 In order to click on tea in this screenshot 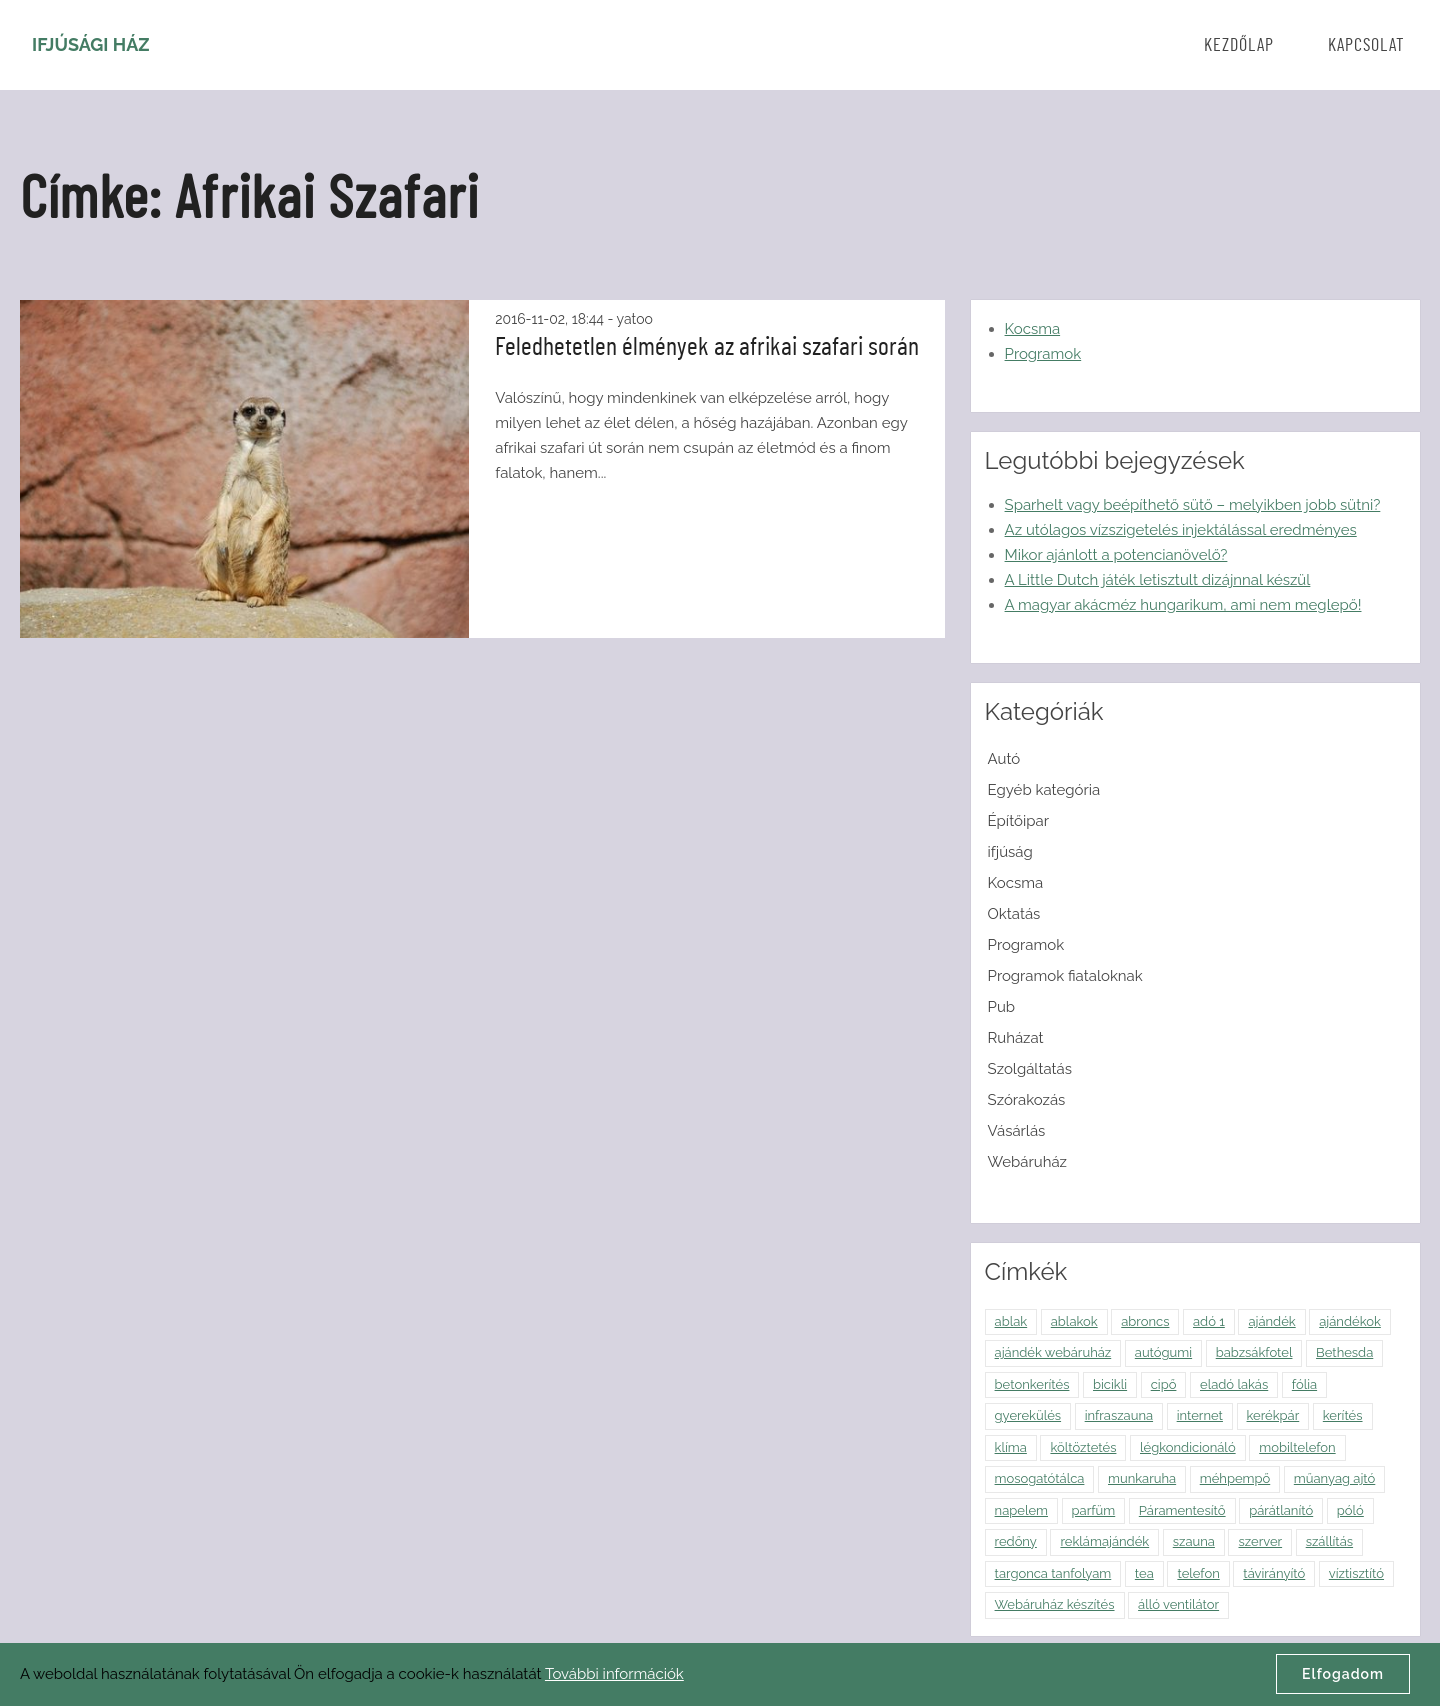, I will do `click(1144, 1573)`.